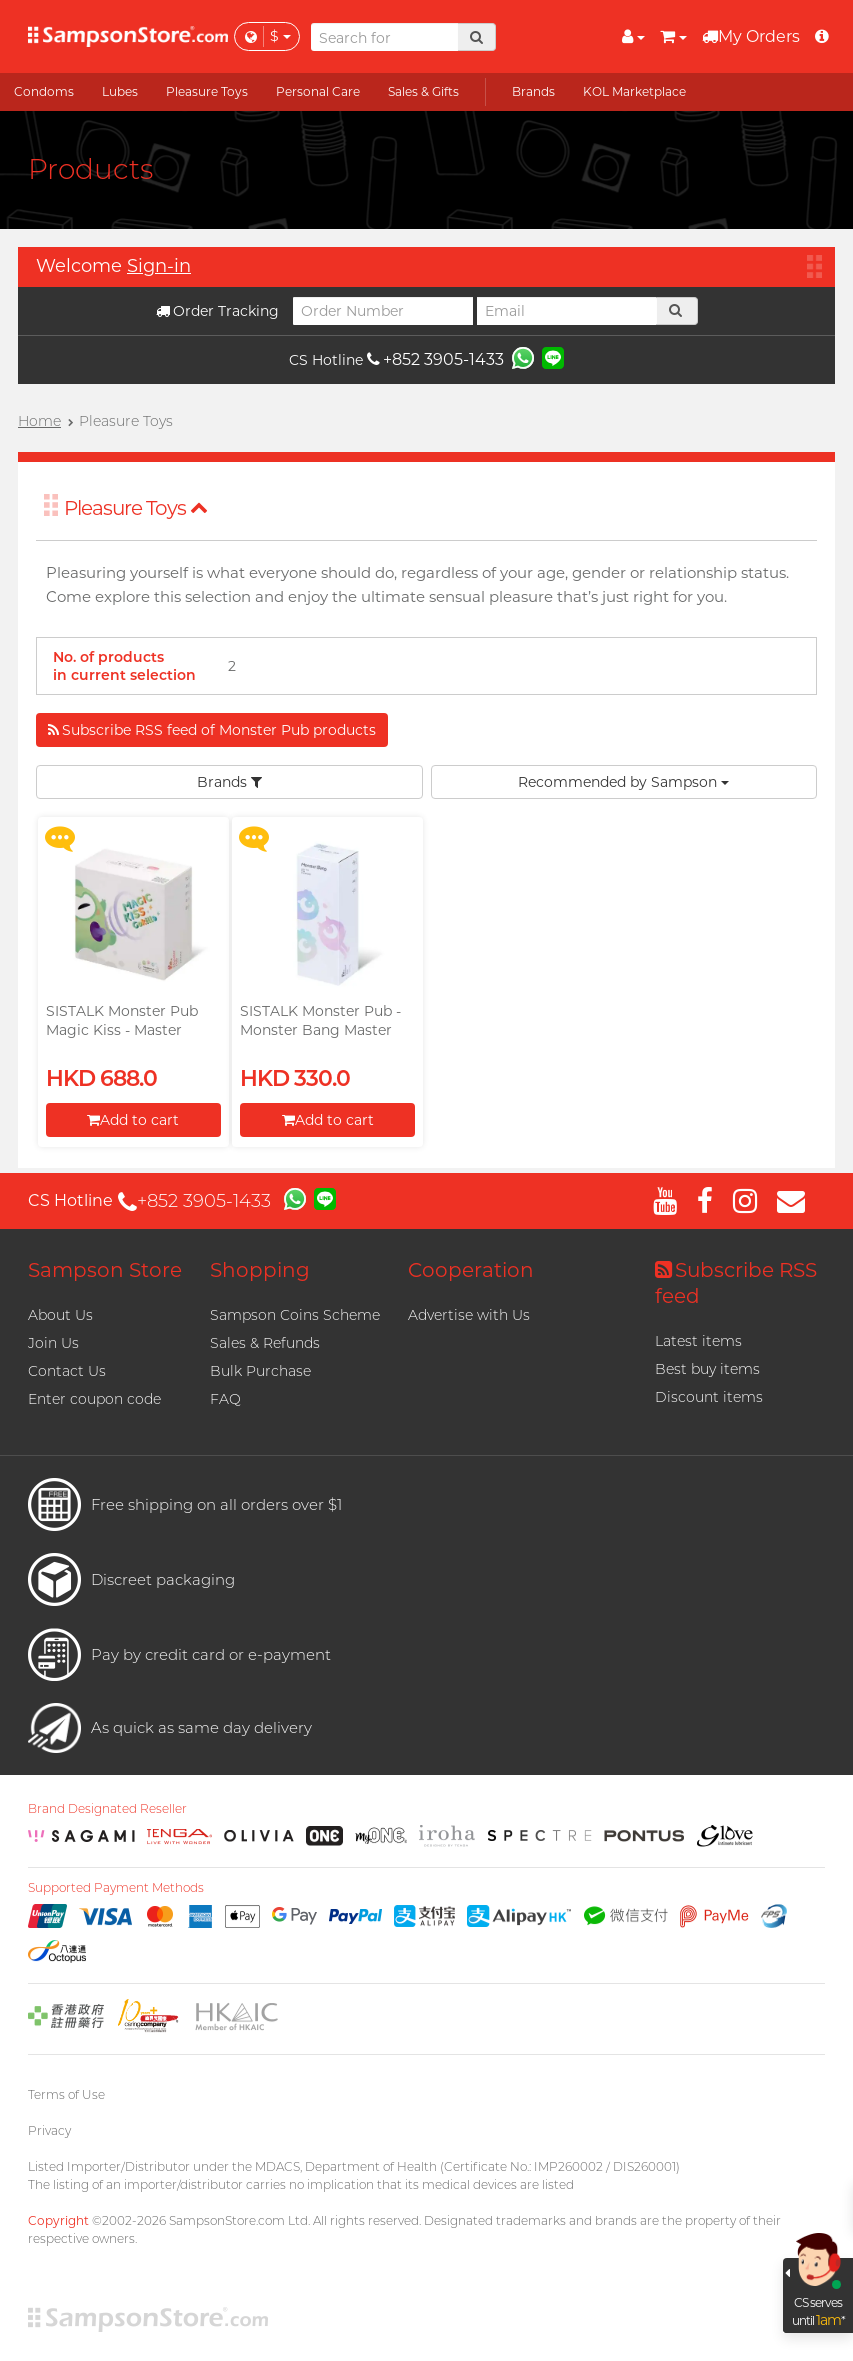  Describe the element at coordinates (623, 782) in the screenshot. I see `Recommended by Sampson` at that location.